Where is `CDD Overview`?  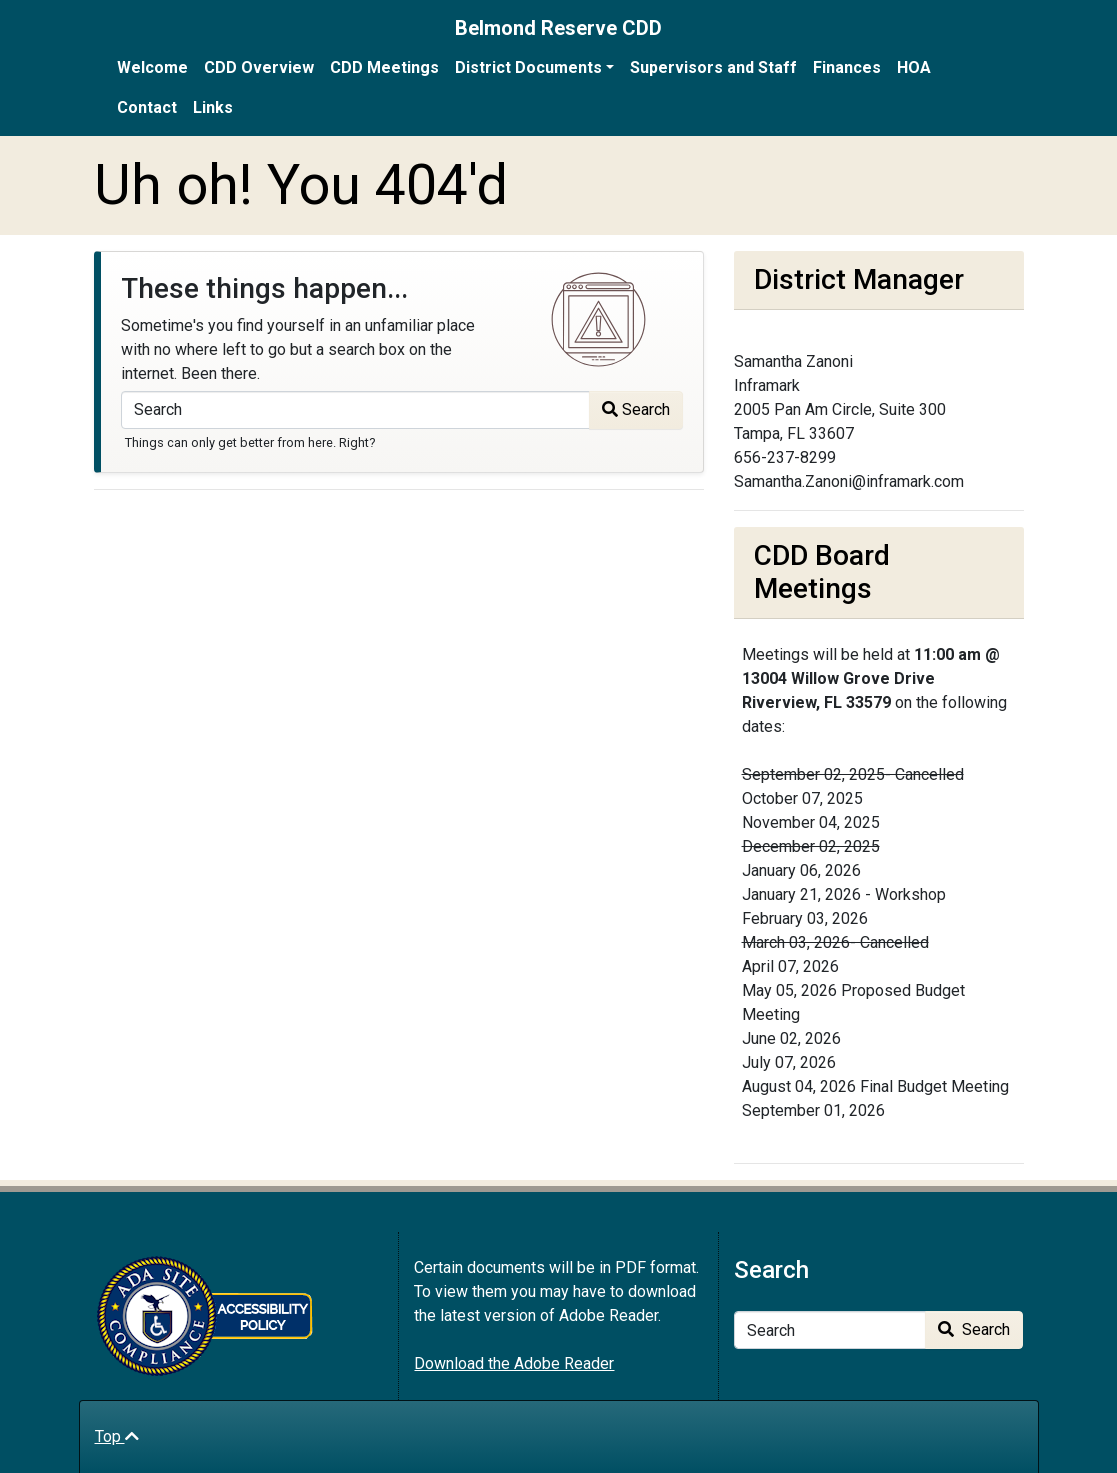 CDD Overview is located at coordinates (259, 67).